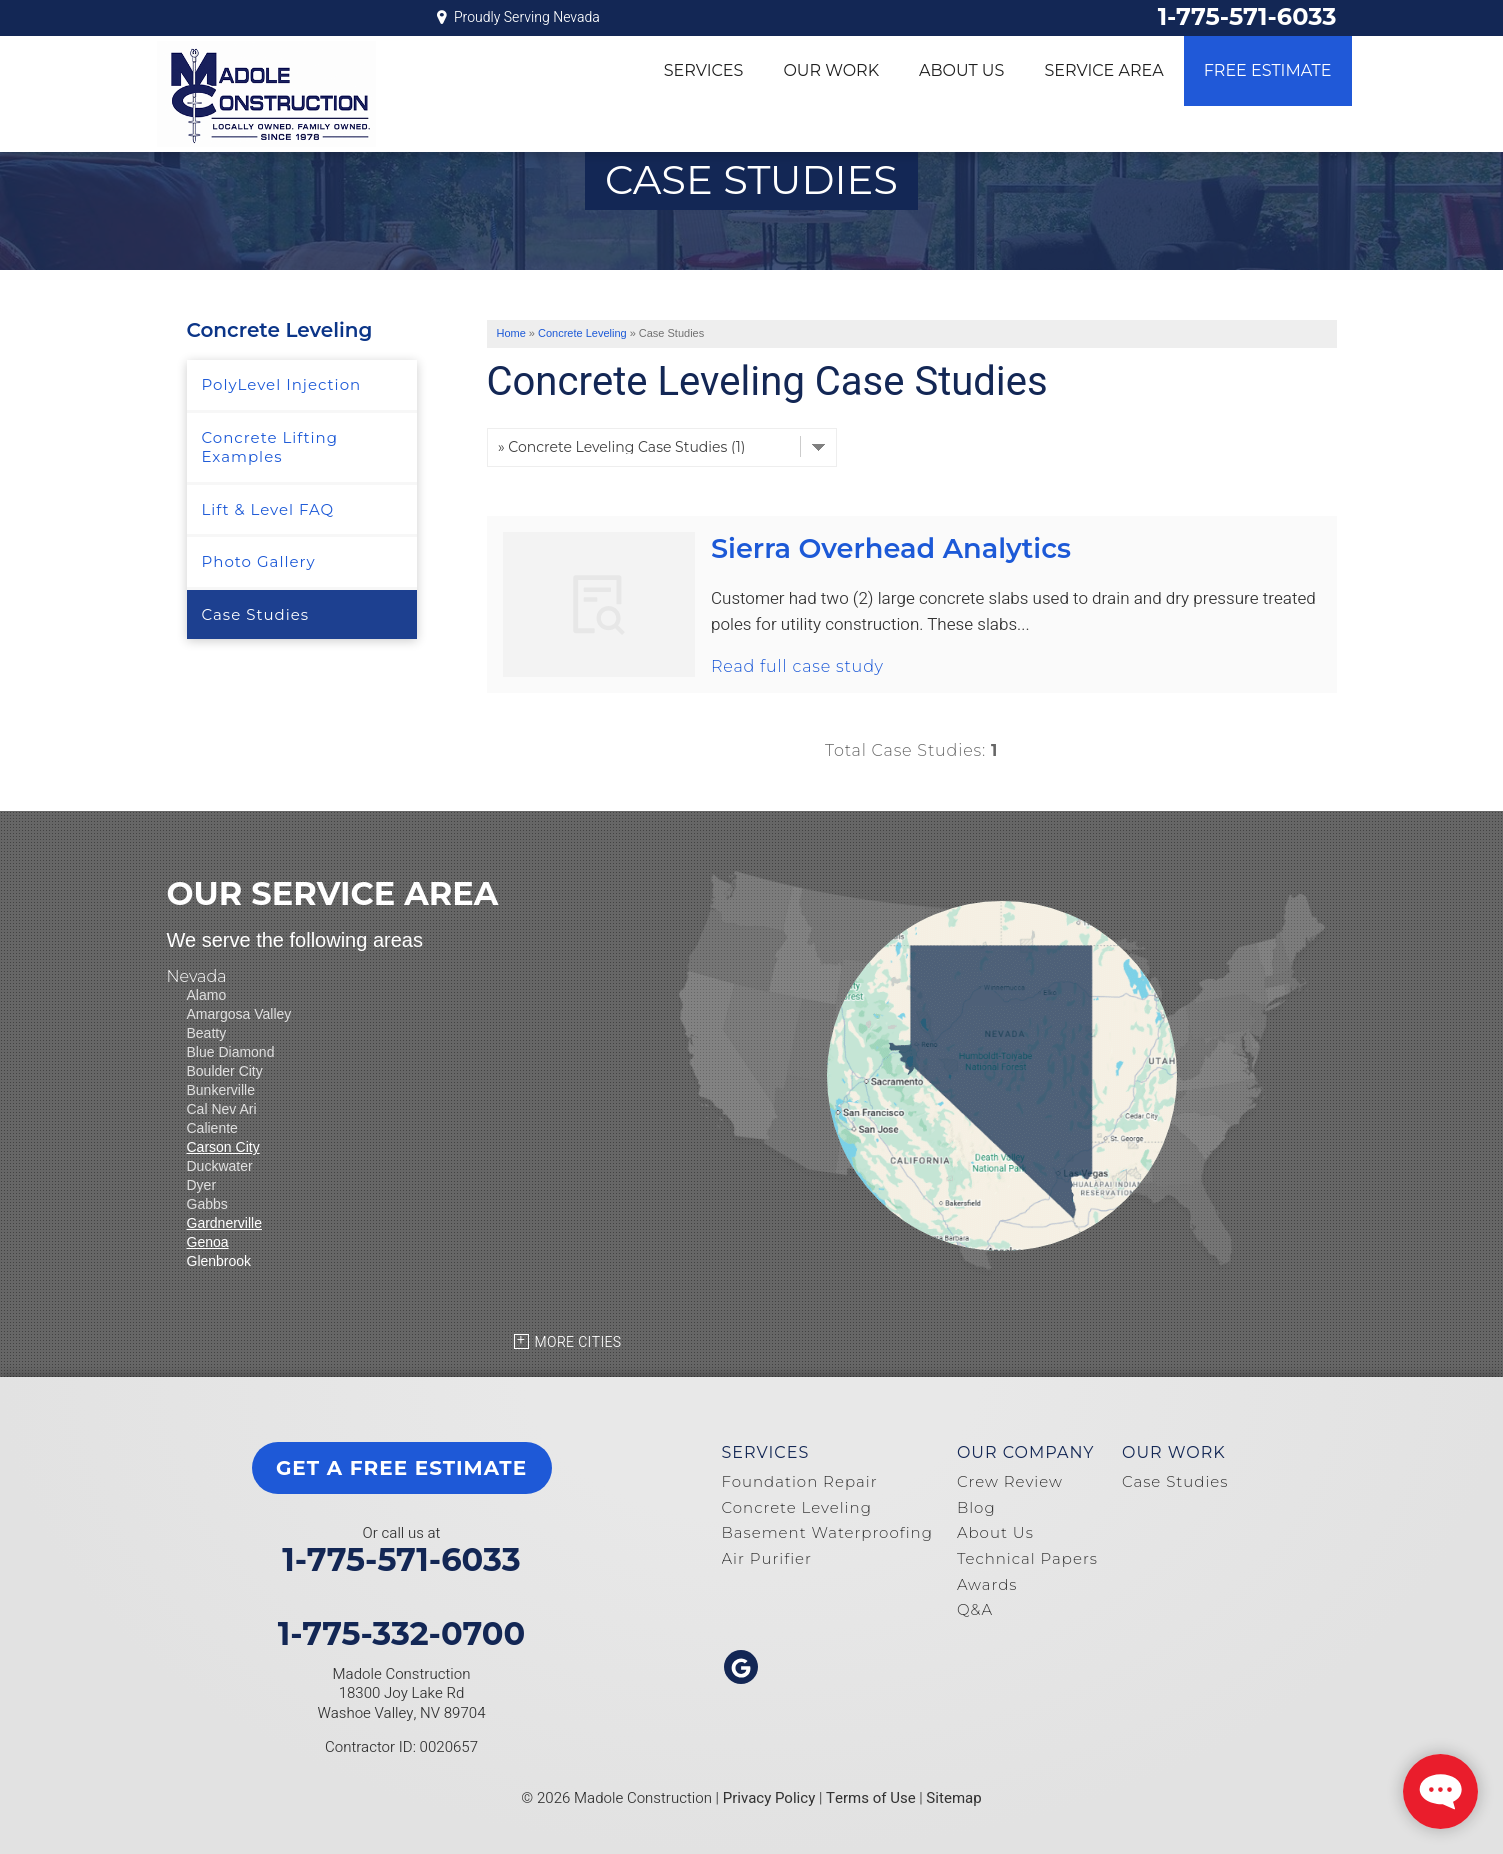 The height and width of the screenshot is (1854, 1503). What do you see at coordinates (223, 1147) in the screenshot?
I see `Carson City` at bounding box center [223, 1147].